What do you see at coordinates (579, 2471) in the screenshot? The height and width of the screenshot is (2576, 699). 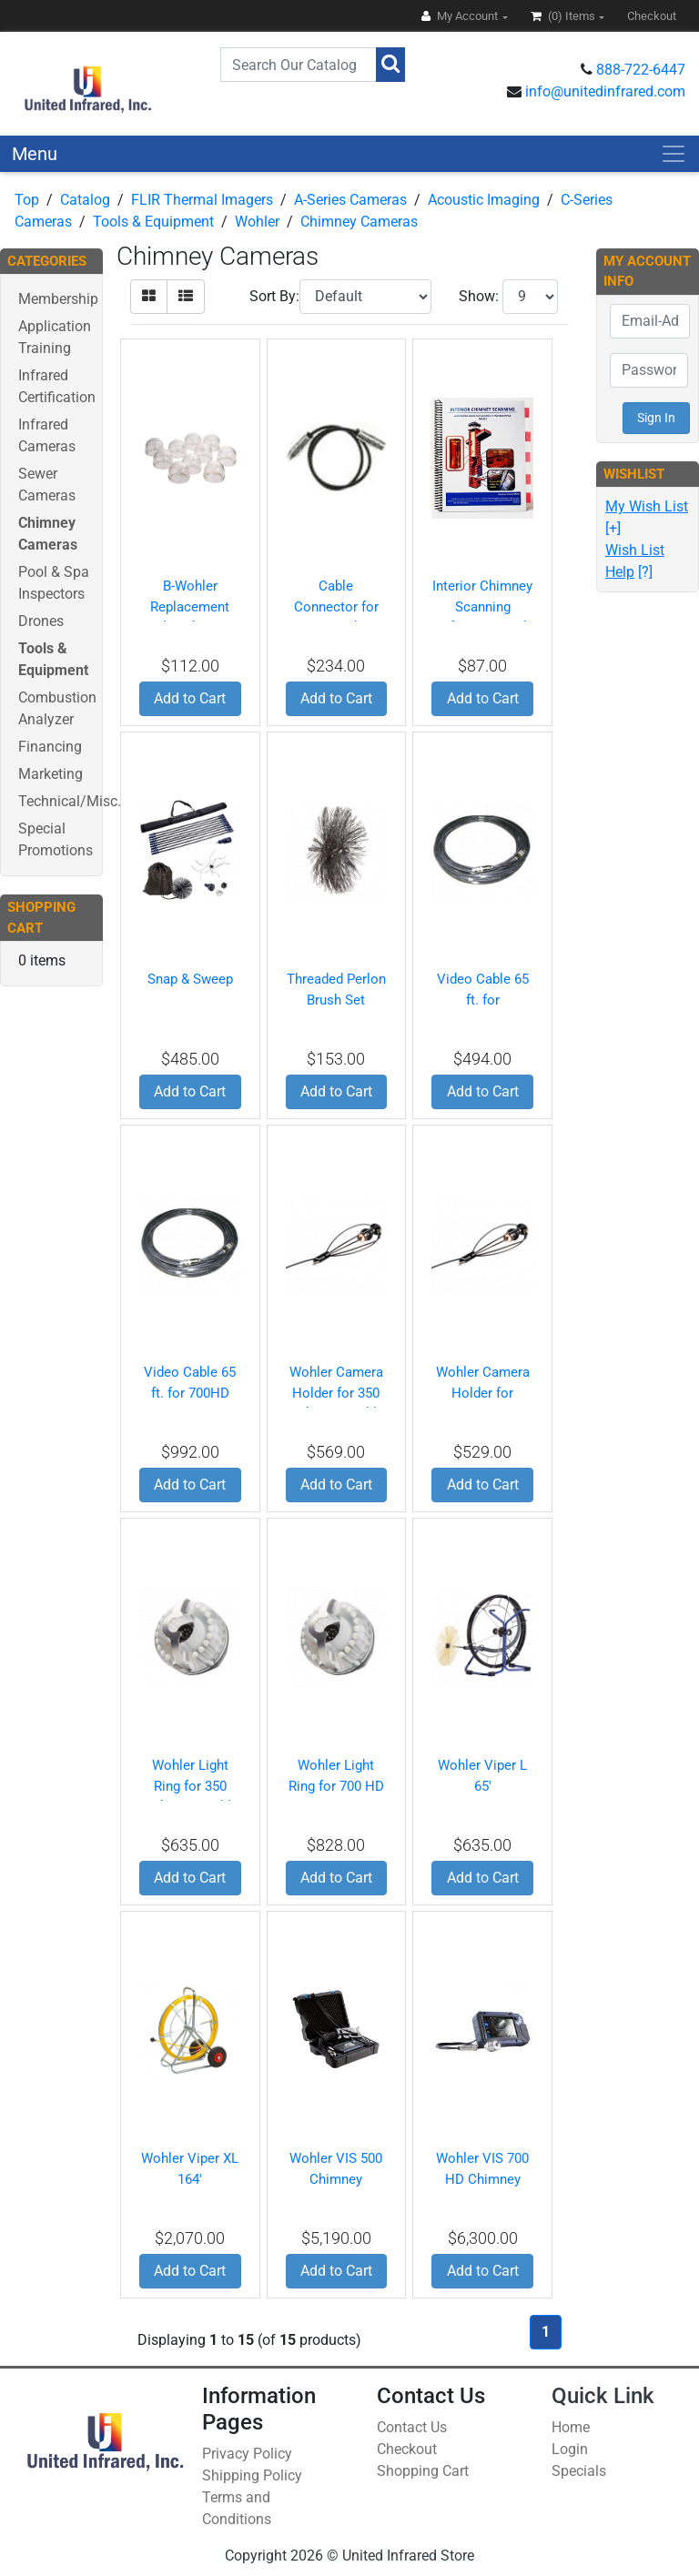 I see `Specials` at bounding box center [579, 2471].